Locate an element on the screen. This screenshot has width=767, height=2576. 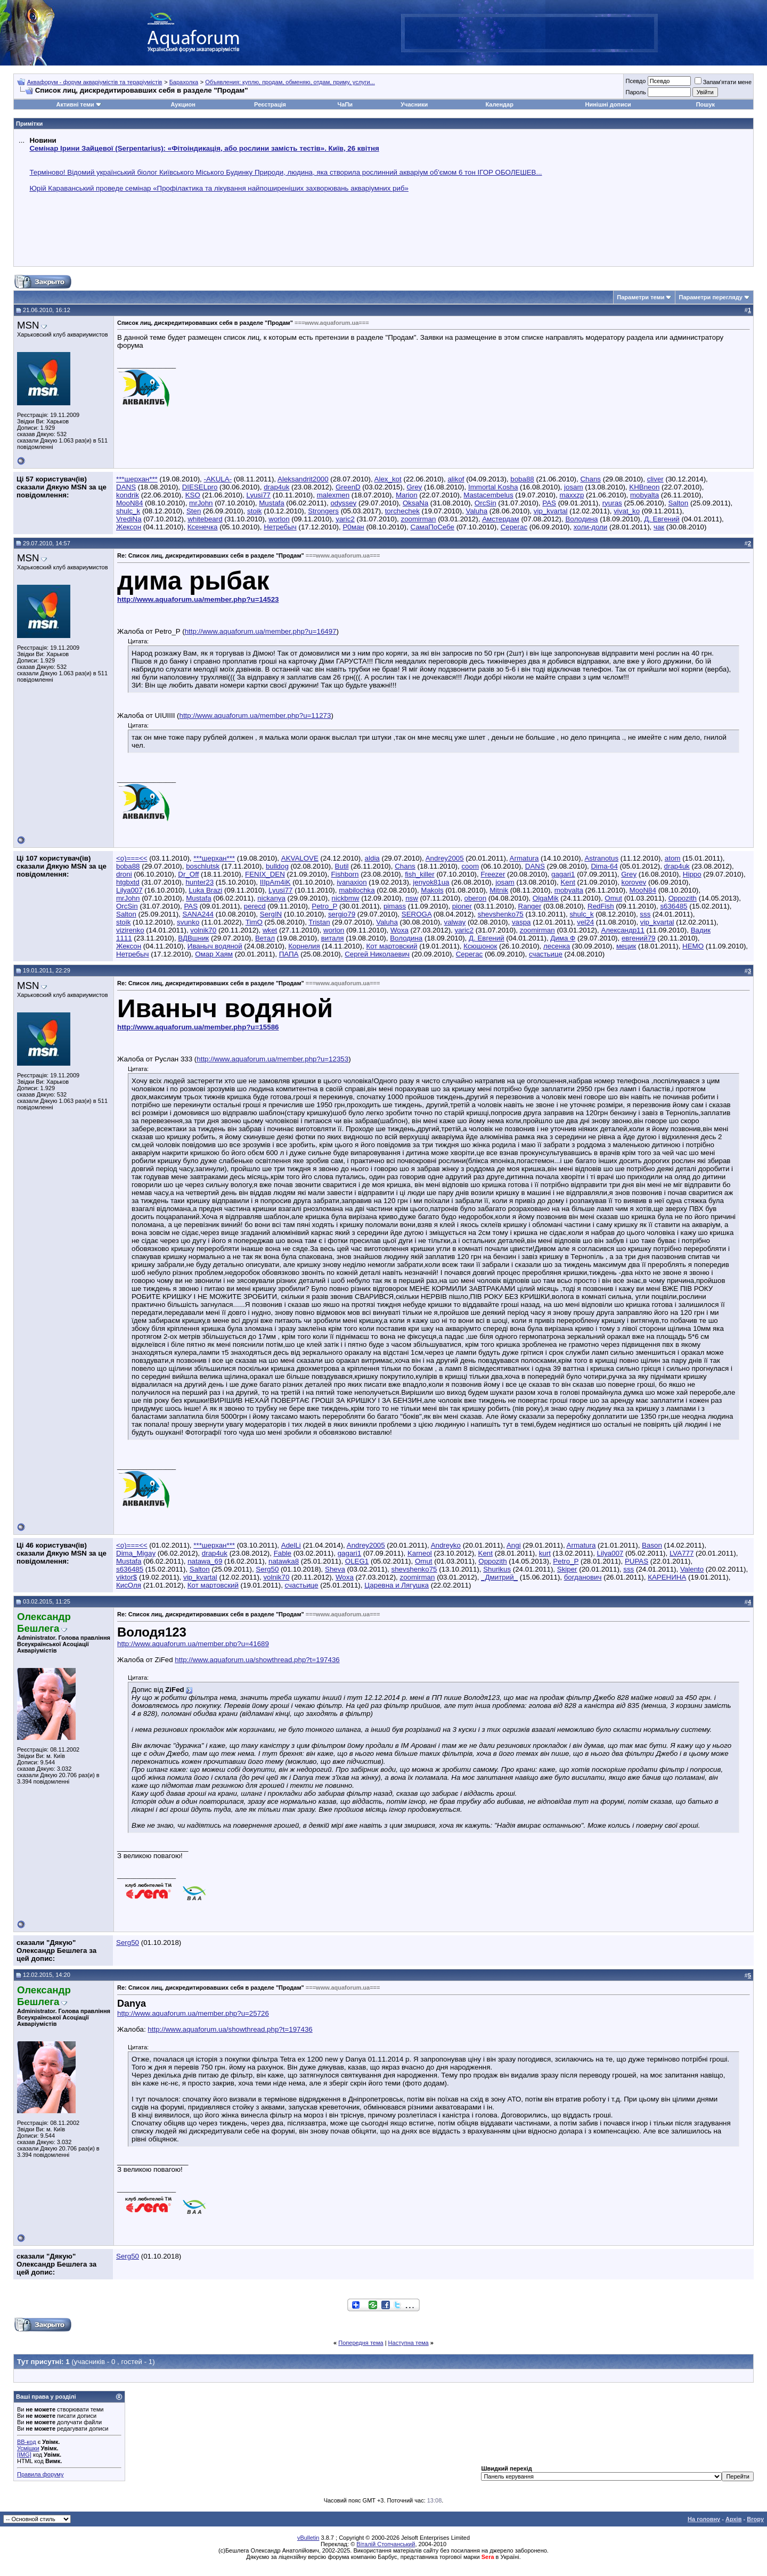
vizirenko is located at coordinates (130, 930).